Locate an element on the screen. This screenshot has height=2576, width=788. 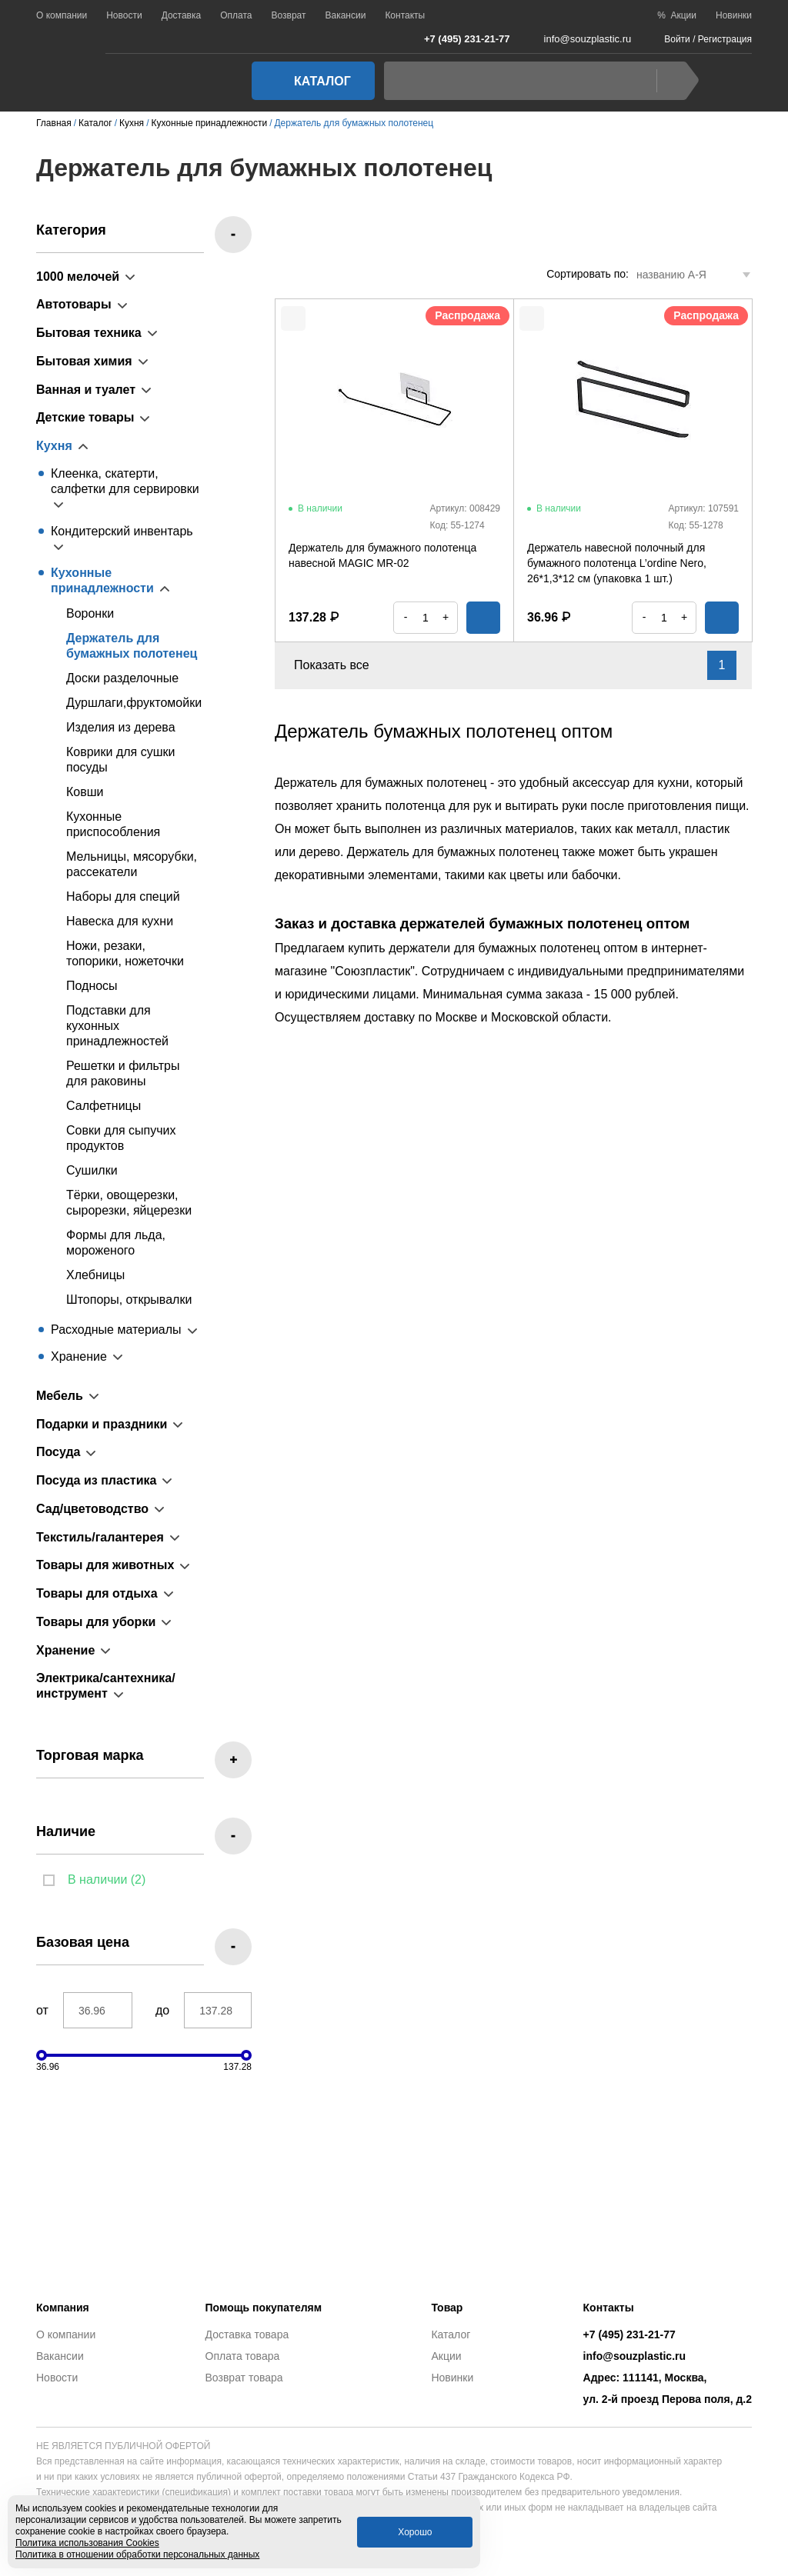
Подставки для кухонных принадлежностей is located at coordinates (117, 1026).